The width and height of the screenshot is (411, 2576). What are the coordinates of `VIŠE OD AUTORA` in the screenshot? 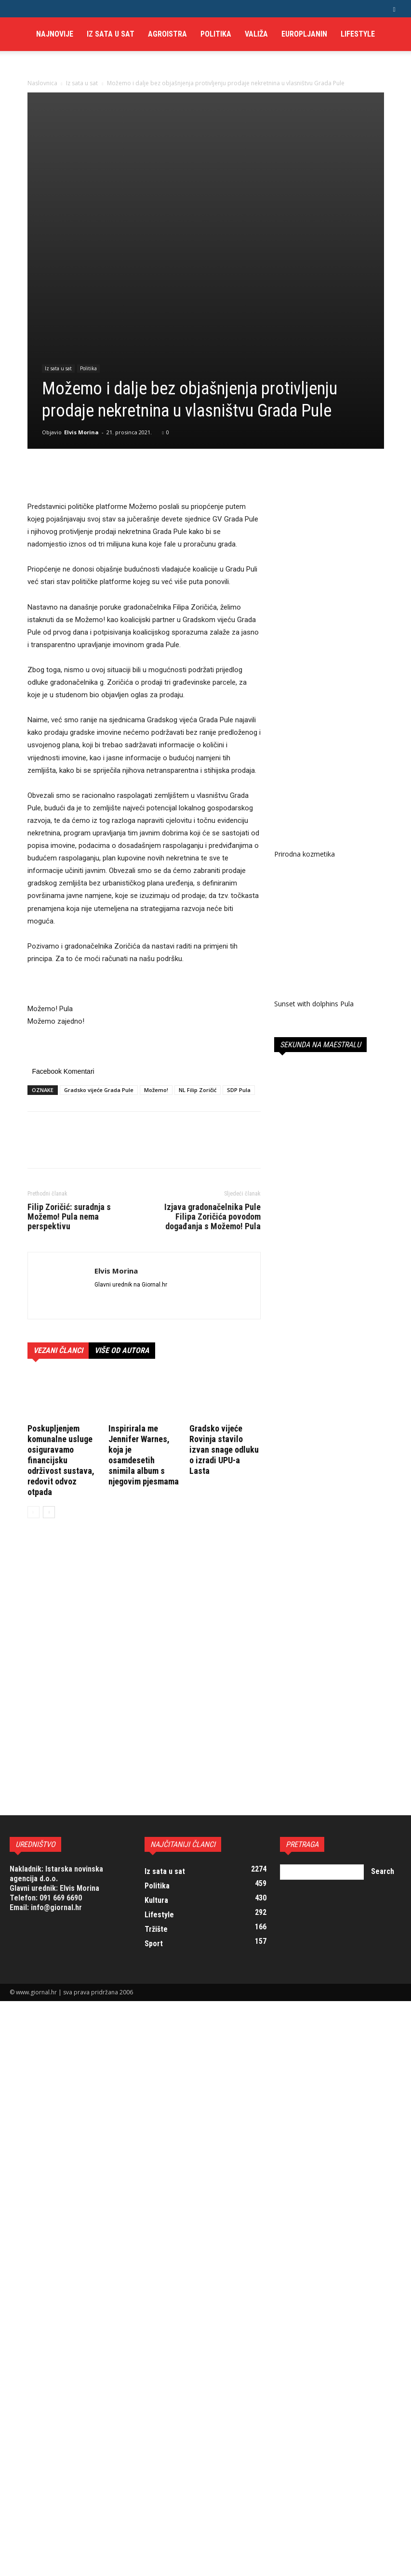 It's located at (121, 1231).